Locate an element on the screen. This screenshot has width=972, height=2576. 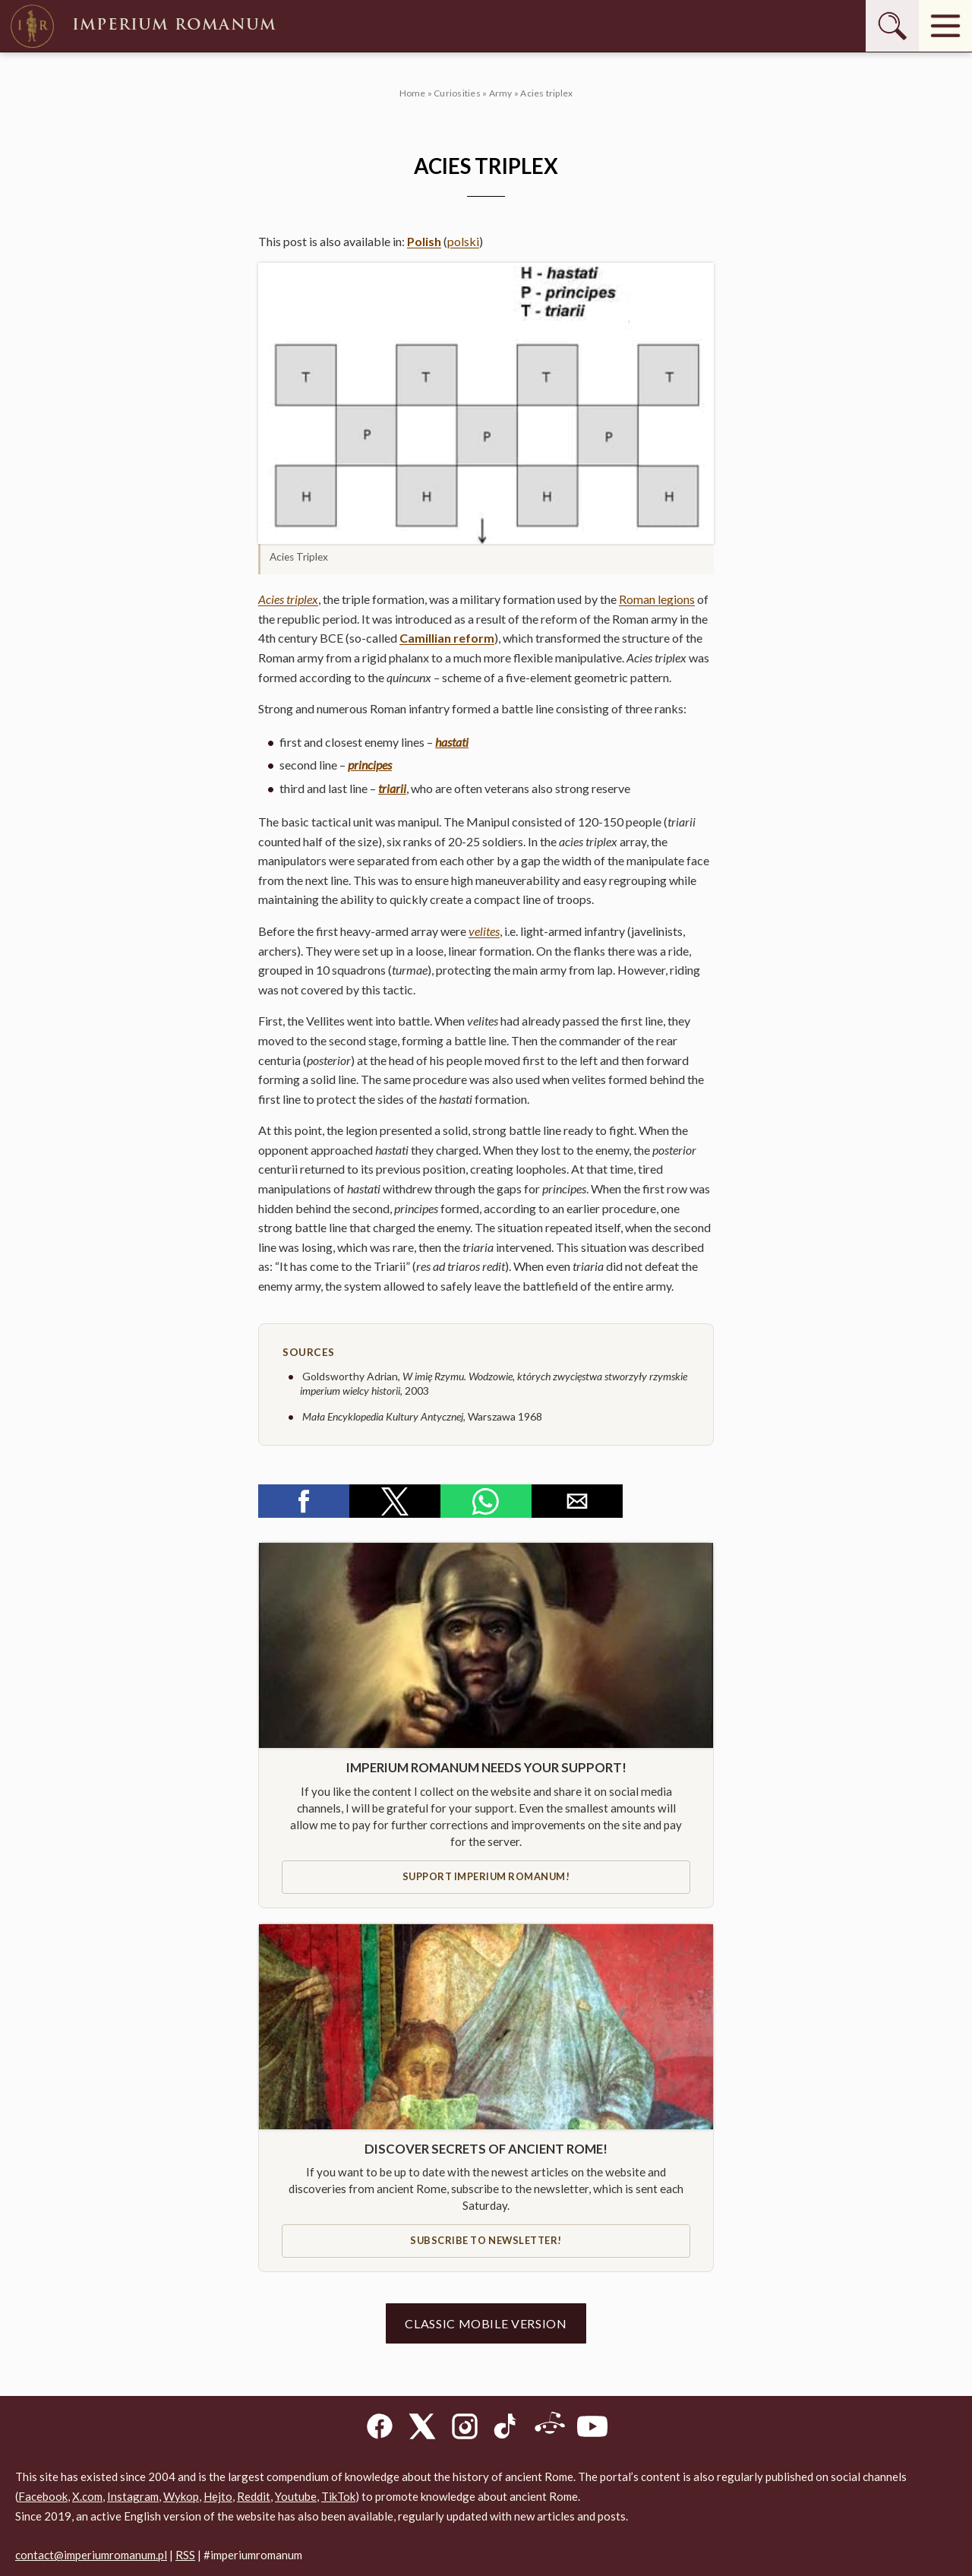
[Reddit] is located at coordinates (550, 2429).